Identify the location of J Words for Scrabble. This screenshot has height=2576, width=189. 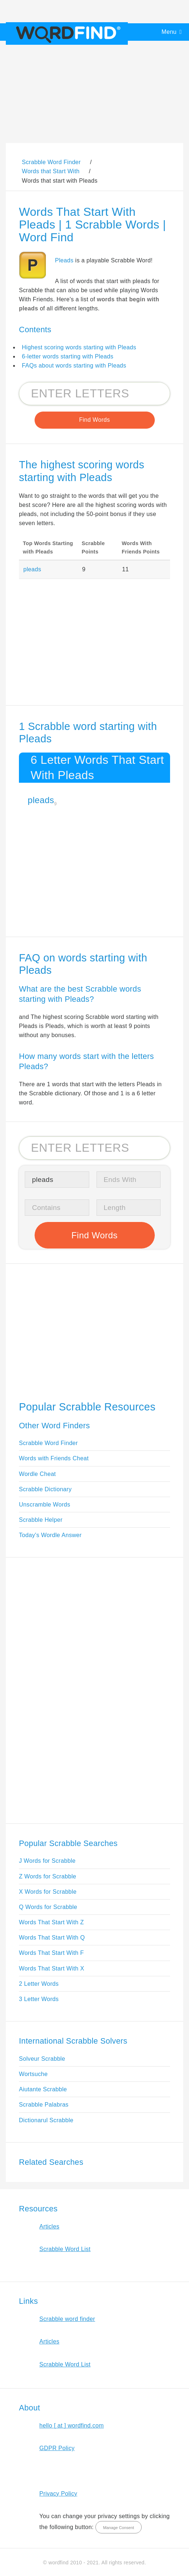
(47, 1861).